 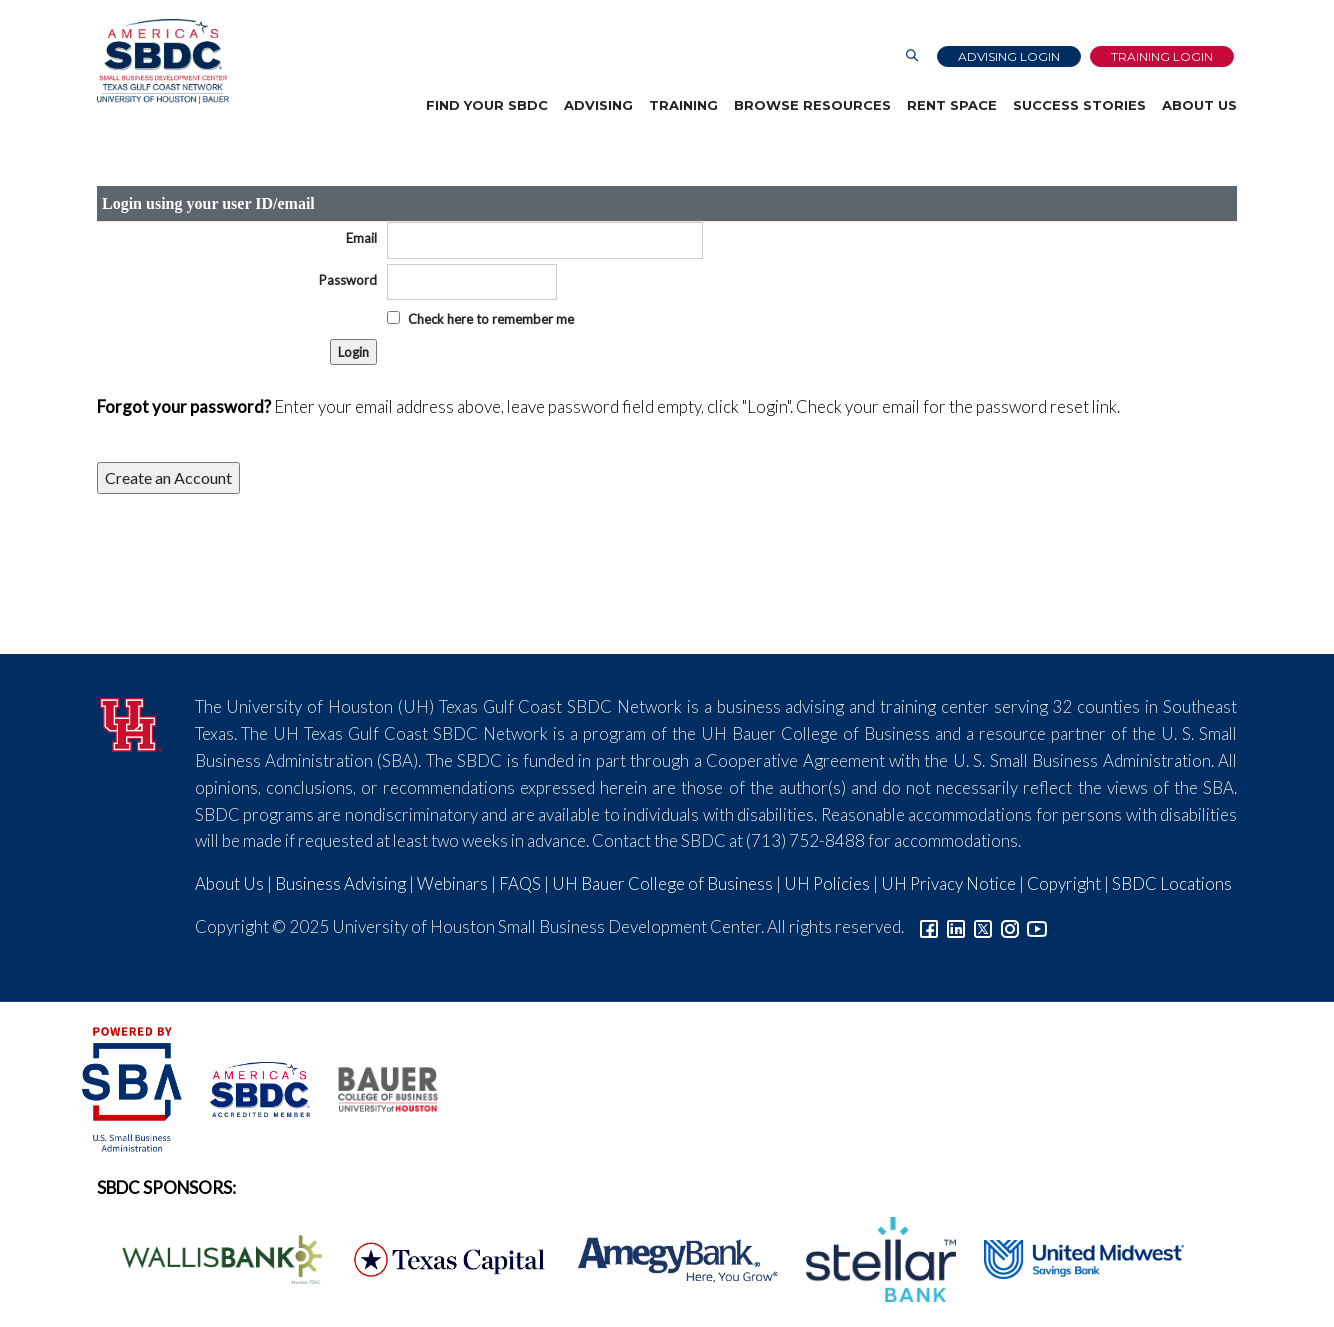 I want to click on [SBA Logo], so click(x=133, y=1086).